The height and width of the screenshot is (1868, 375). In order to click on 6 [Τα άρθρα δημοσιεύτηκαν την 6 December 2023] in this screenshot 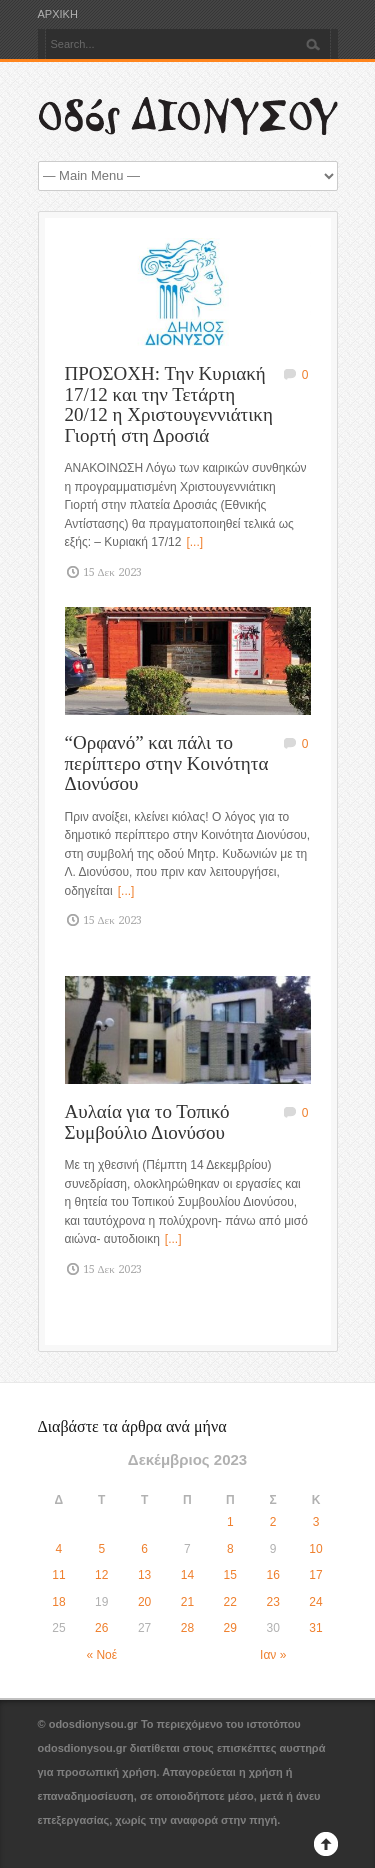, I will do `click(144, 1549)`.